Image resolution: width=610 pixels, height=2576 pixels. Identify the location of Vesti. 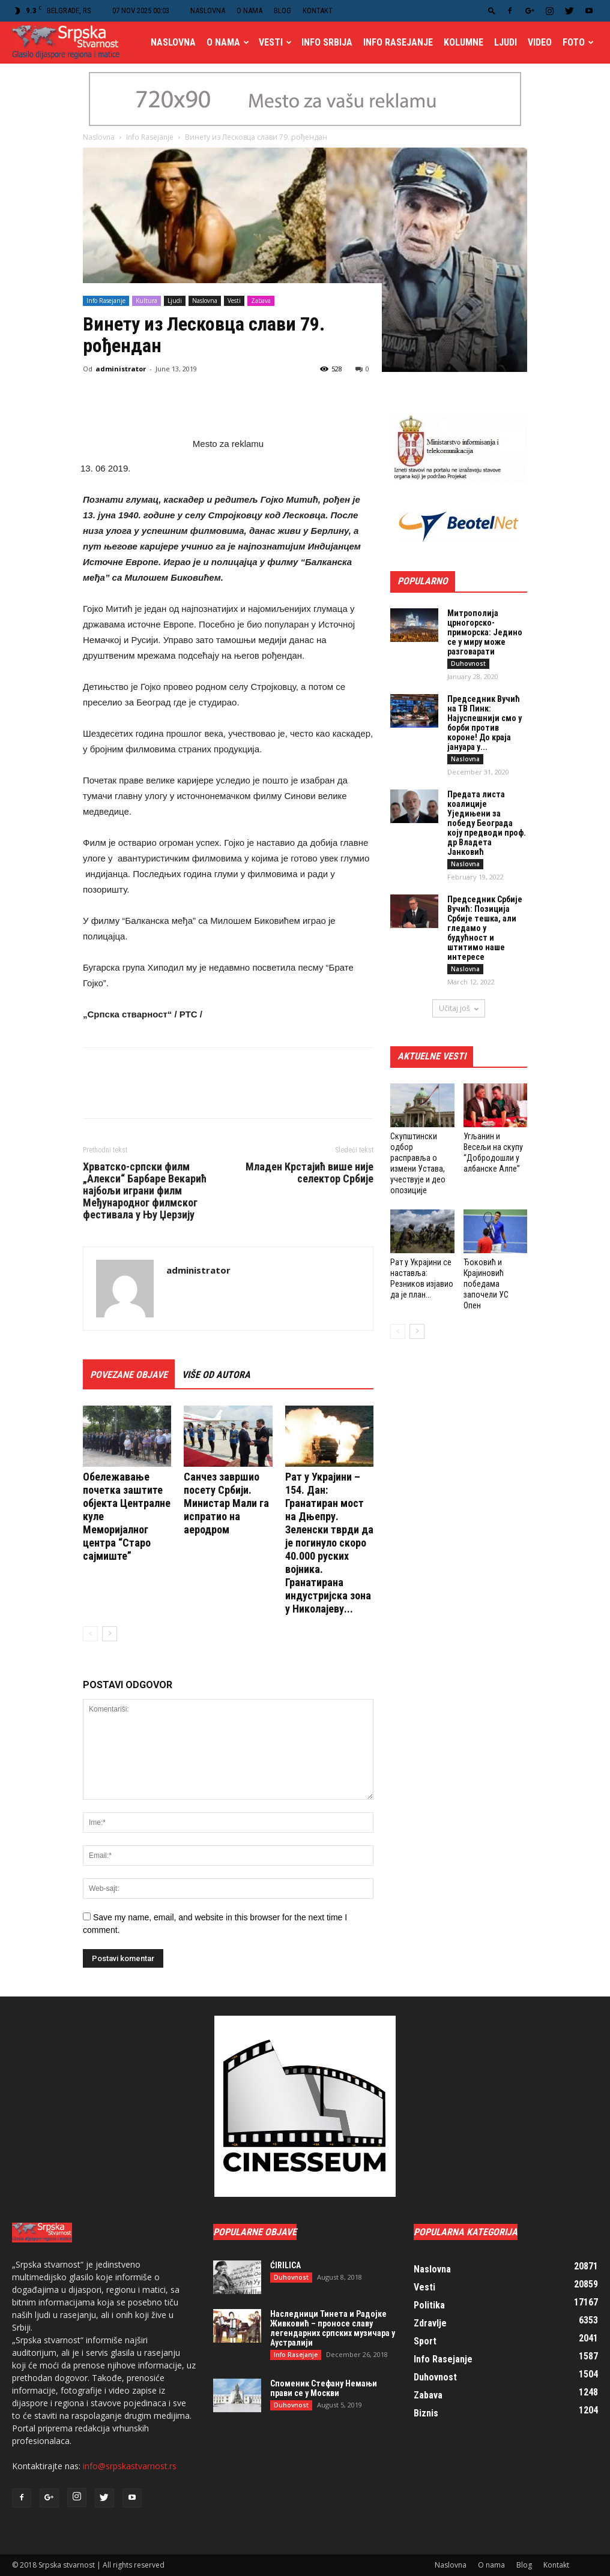
(275, 42).